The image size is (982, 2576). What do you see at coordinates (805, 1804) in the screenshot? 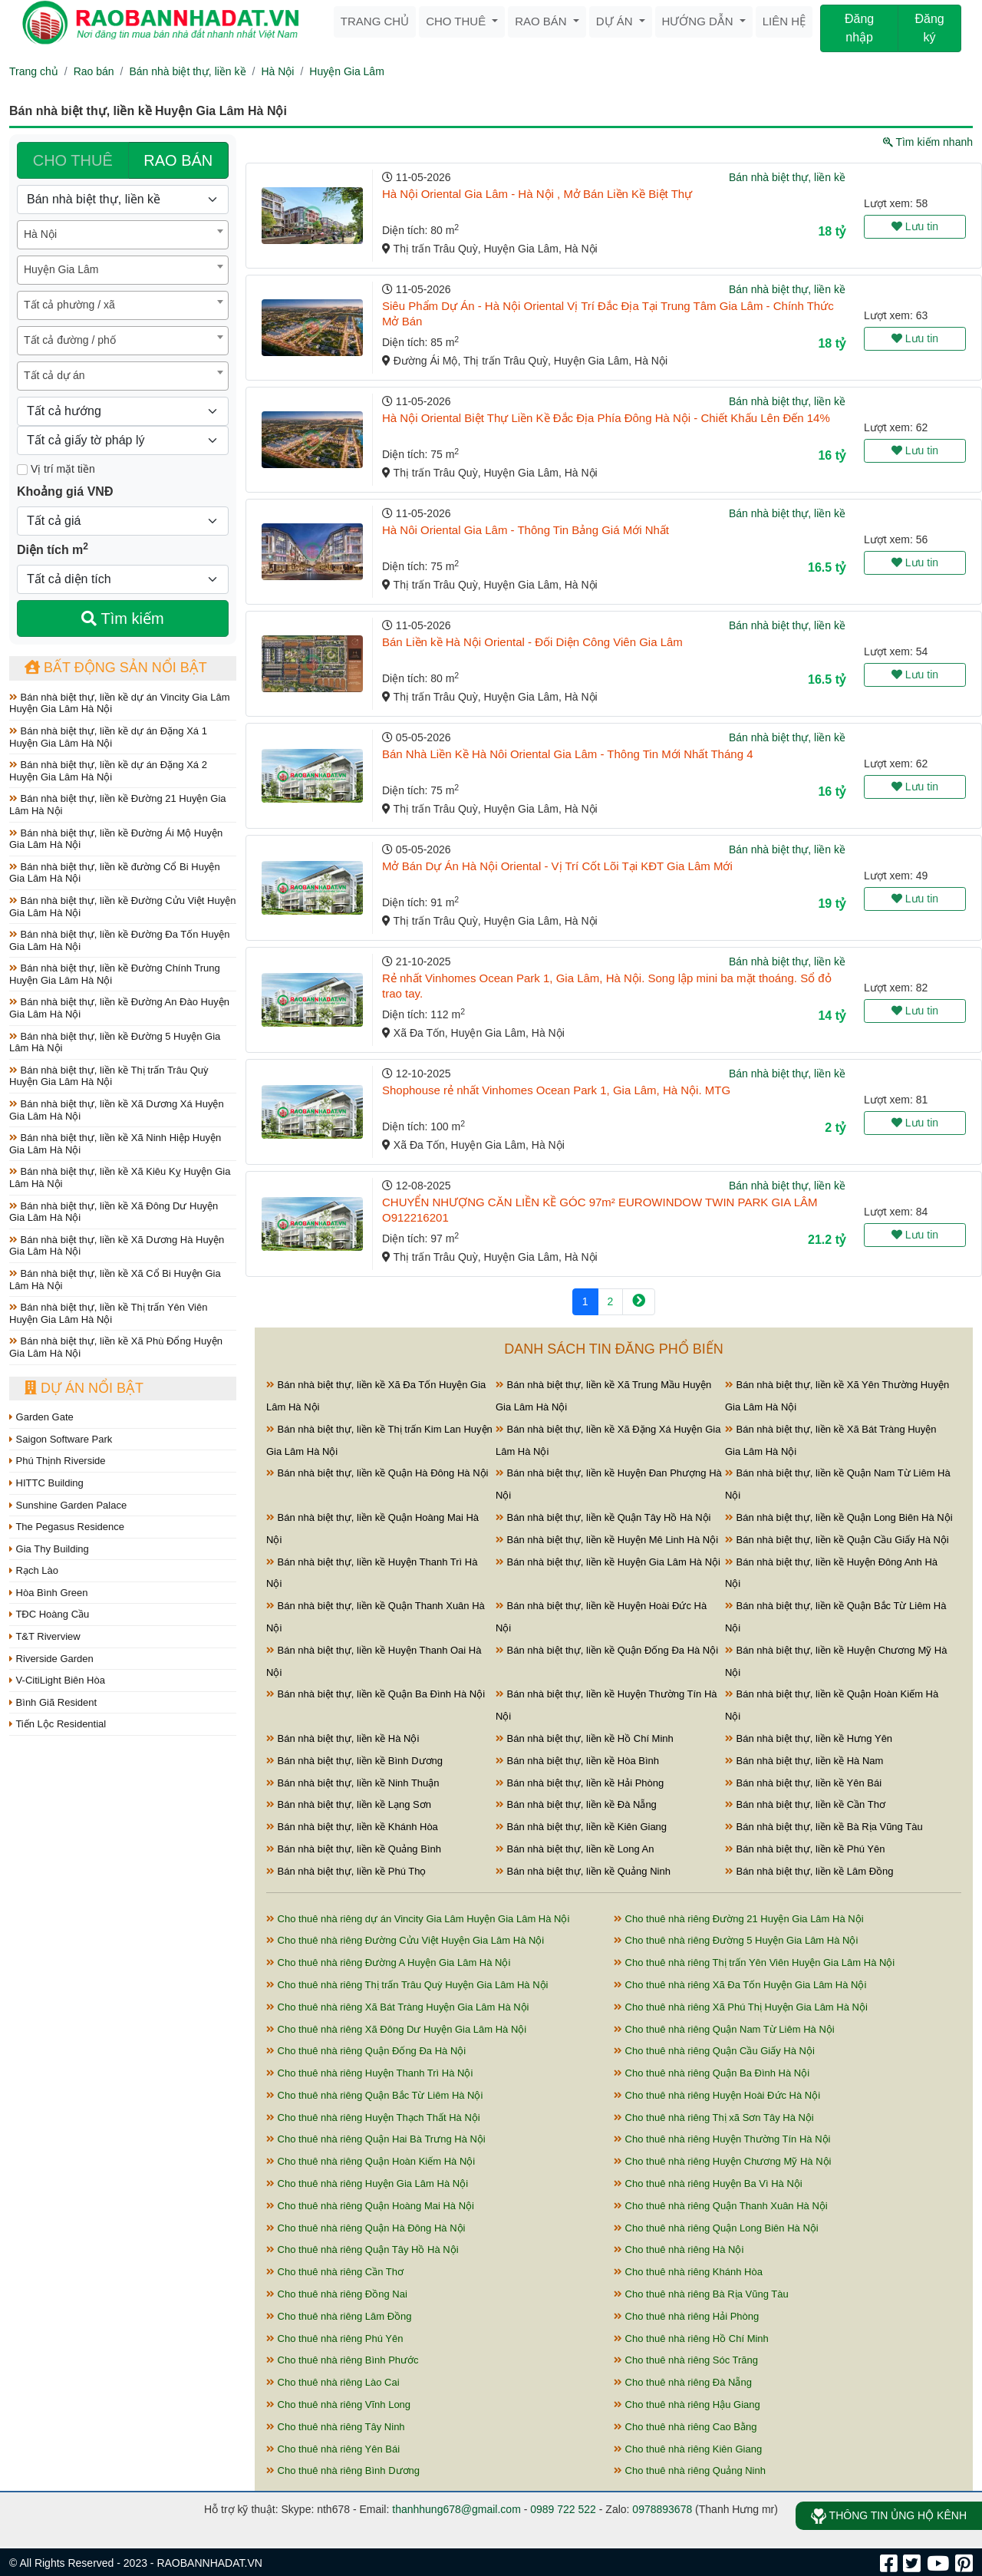
I see `Bán nhà biệt thự, liền kề Cần Thơ` at bounding box center [805, 1804].